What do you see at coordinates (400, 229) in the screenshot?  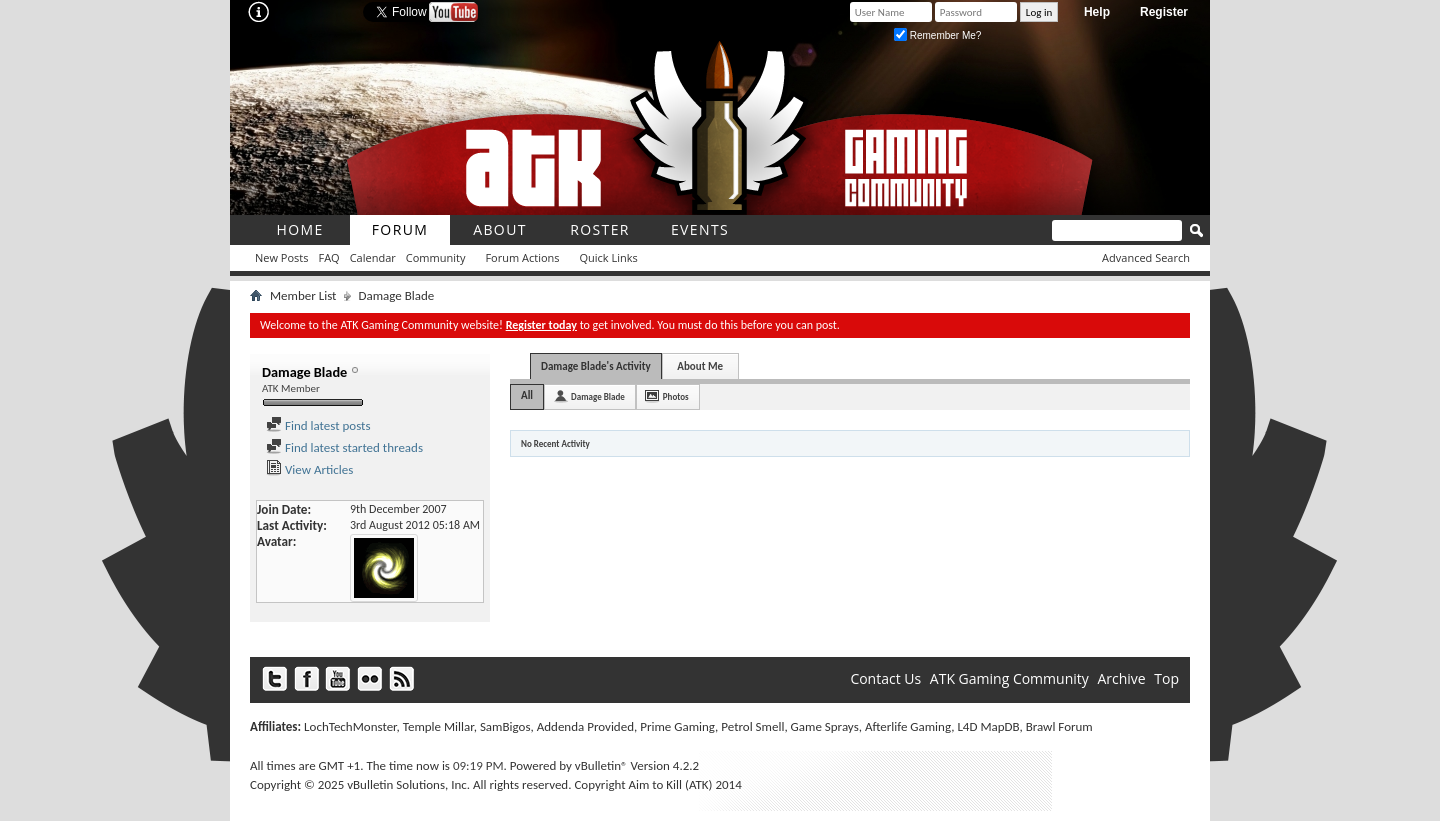 I see `Forum` at bounding box center [400, 229].